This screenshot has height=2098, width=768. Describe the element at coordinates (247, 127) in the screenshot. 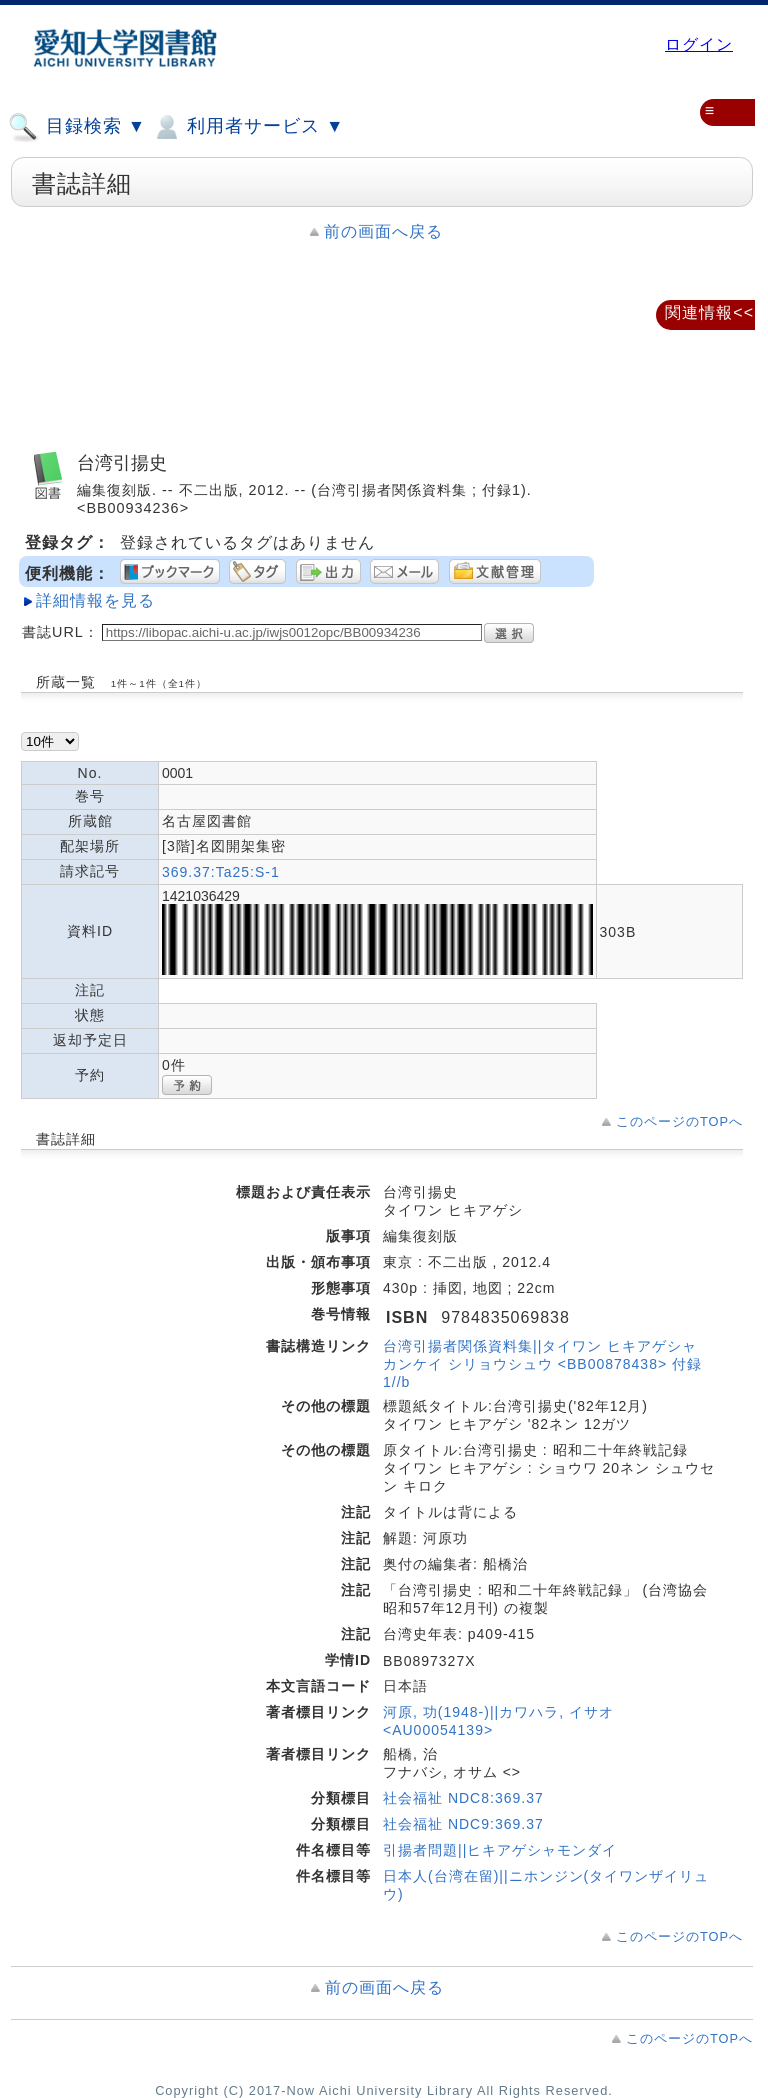

I see `利用者サービス ▼` at that location.